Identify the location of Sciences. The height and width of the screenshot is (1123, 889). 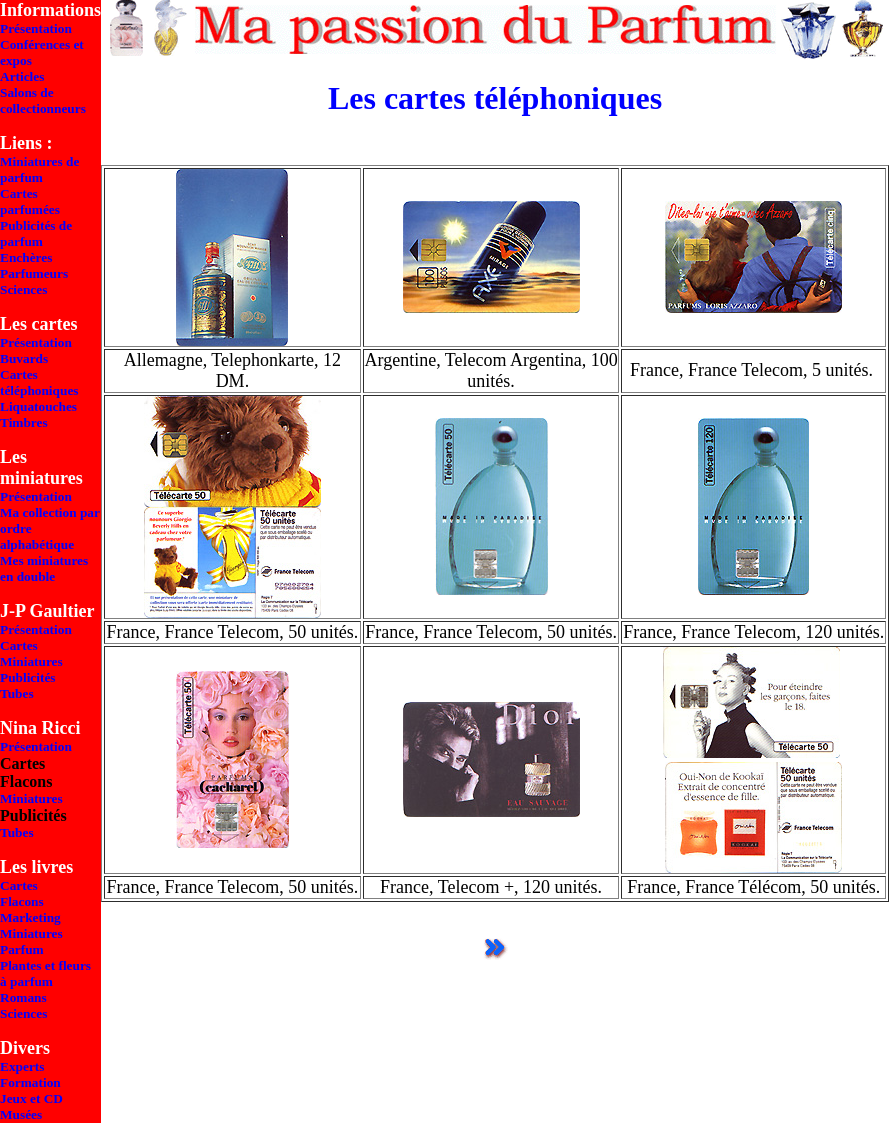
(23, 289).